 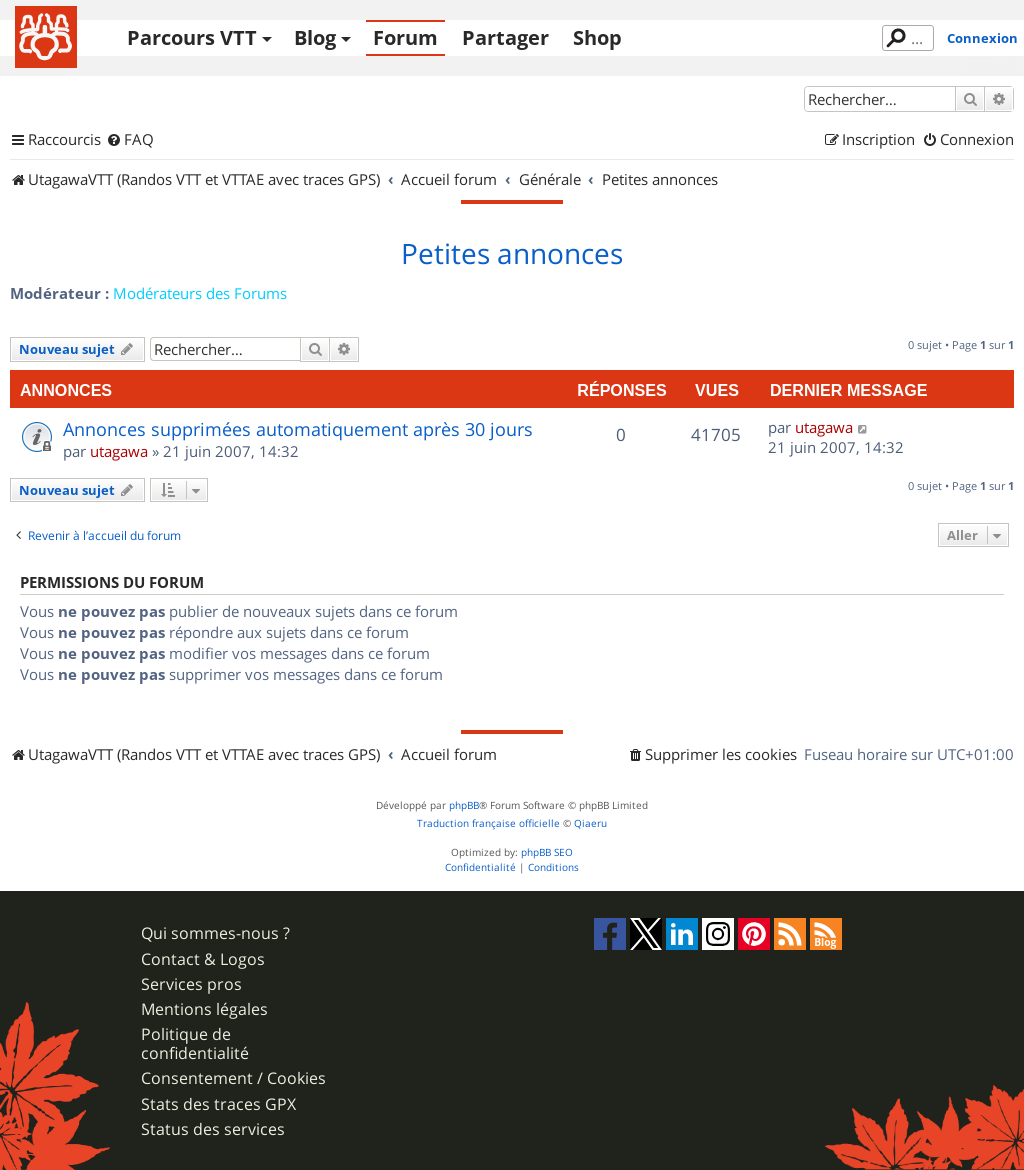 I want to click on Mentions légales, so click(x=204, y=1009).